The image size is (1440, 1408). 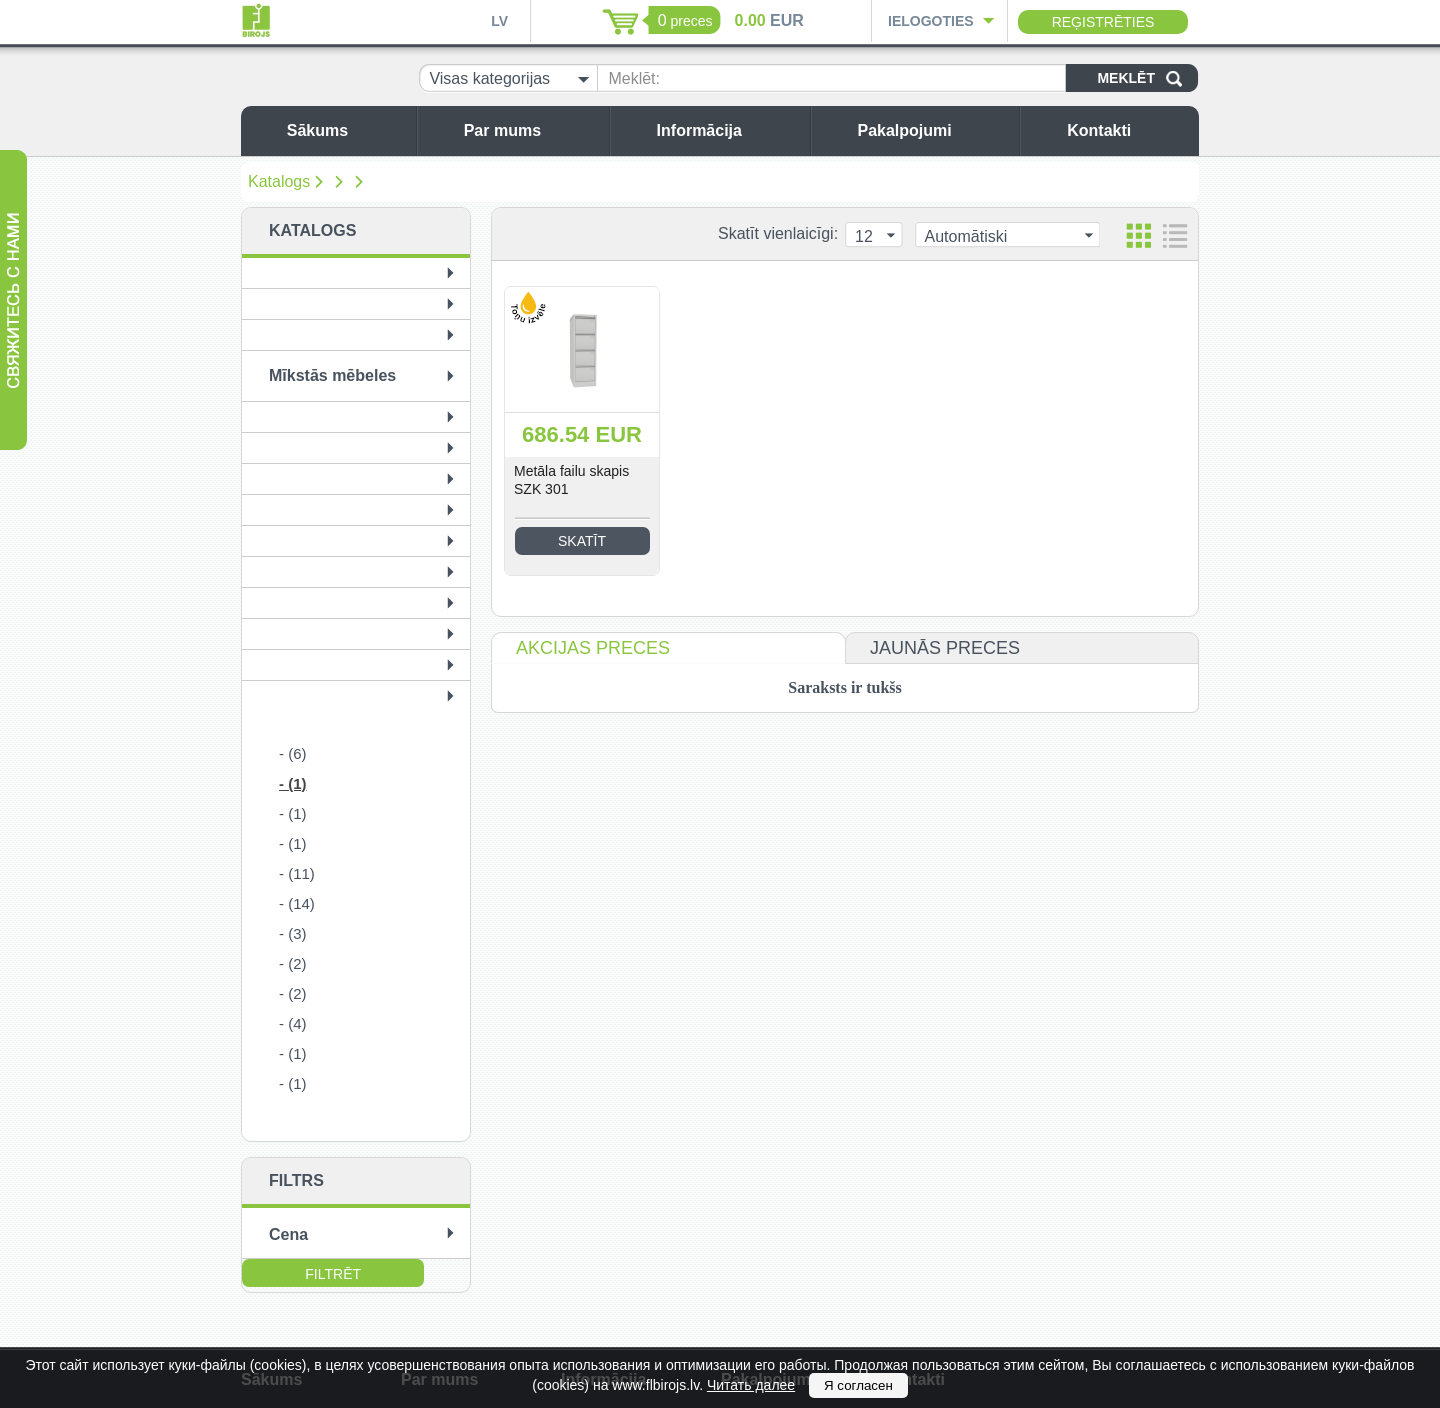 What do you see at coordinates (582, 541) in the screenshot?
I see `Skatīt` at bounding box center [582, 541].